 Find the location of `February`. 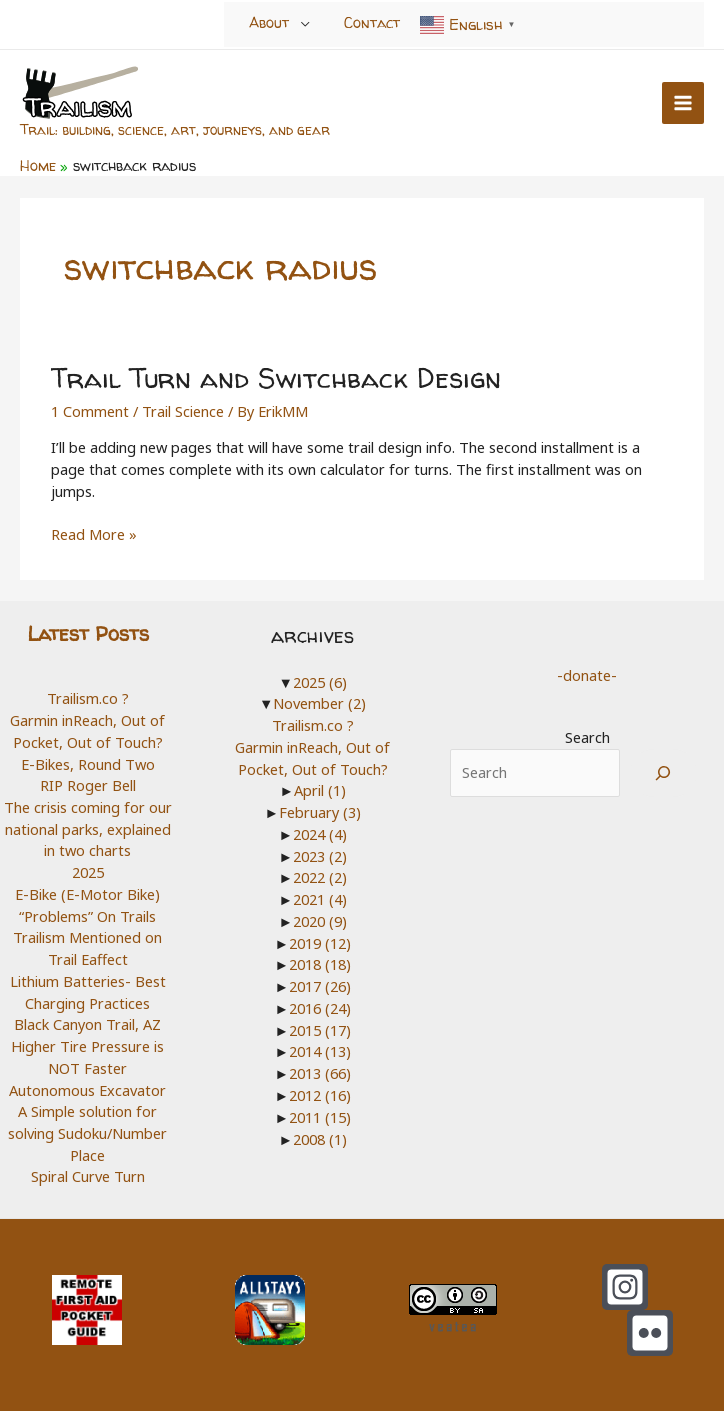

February is located at coordinates (320, 812).